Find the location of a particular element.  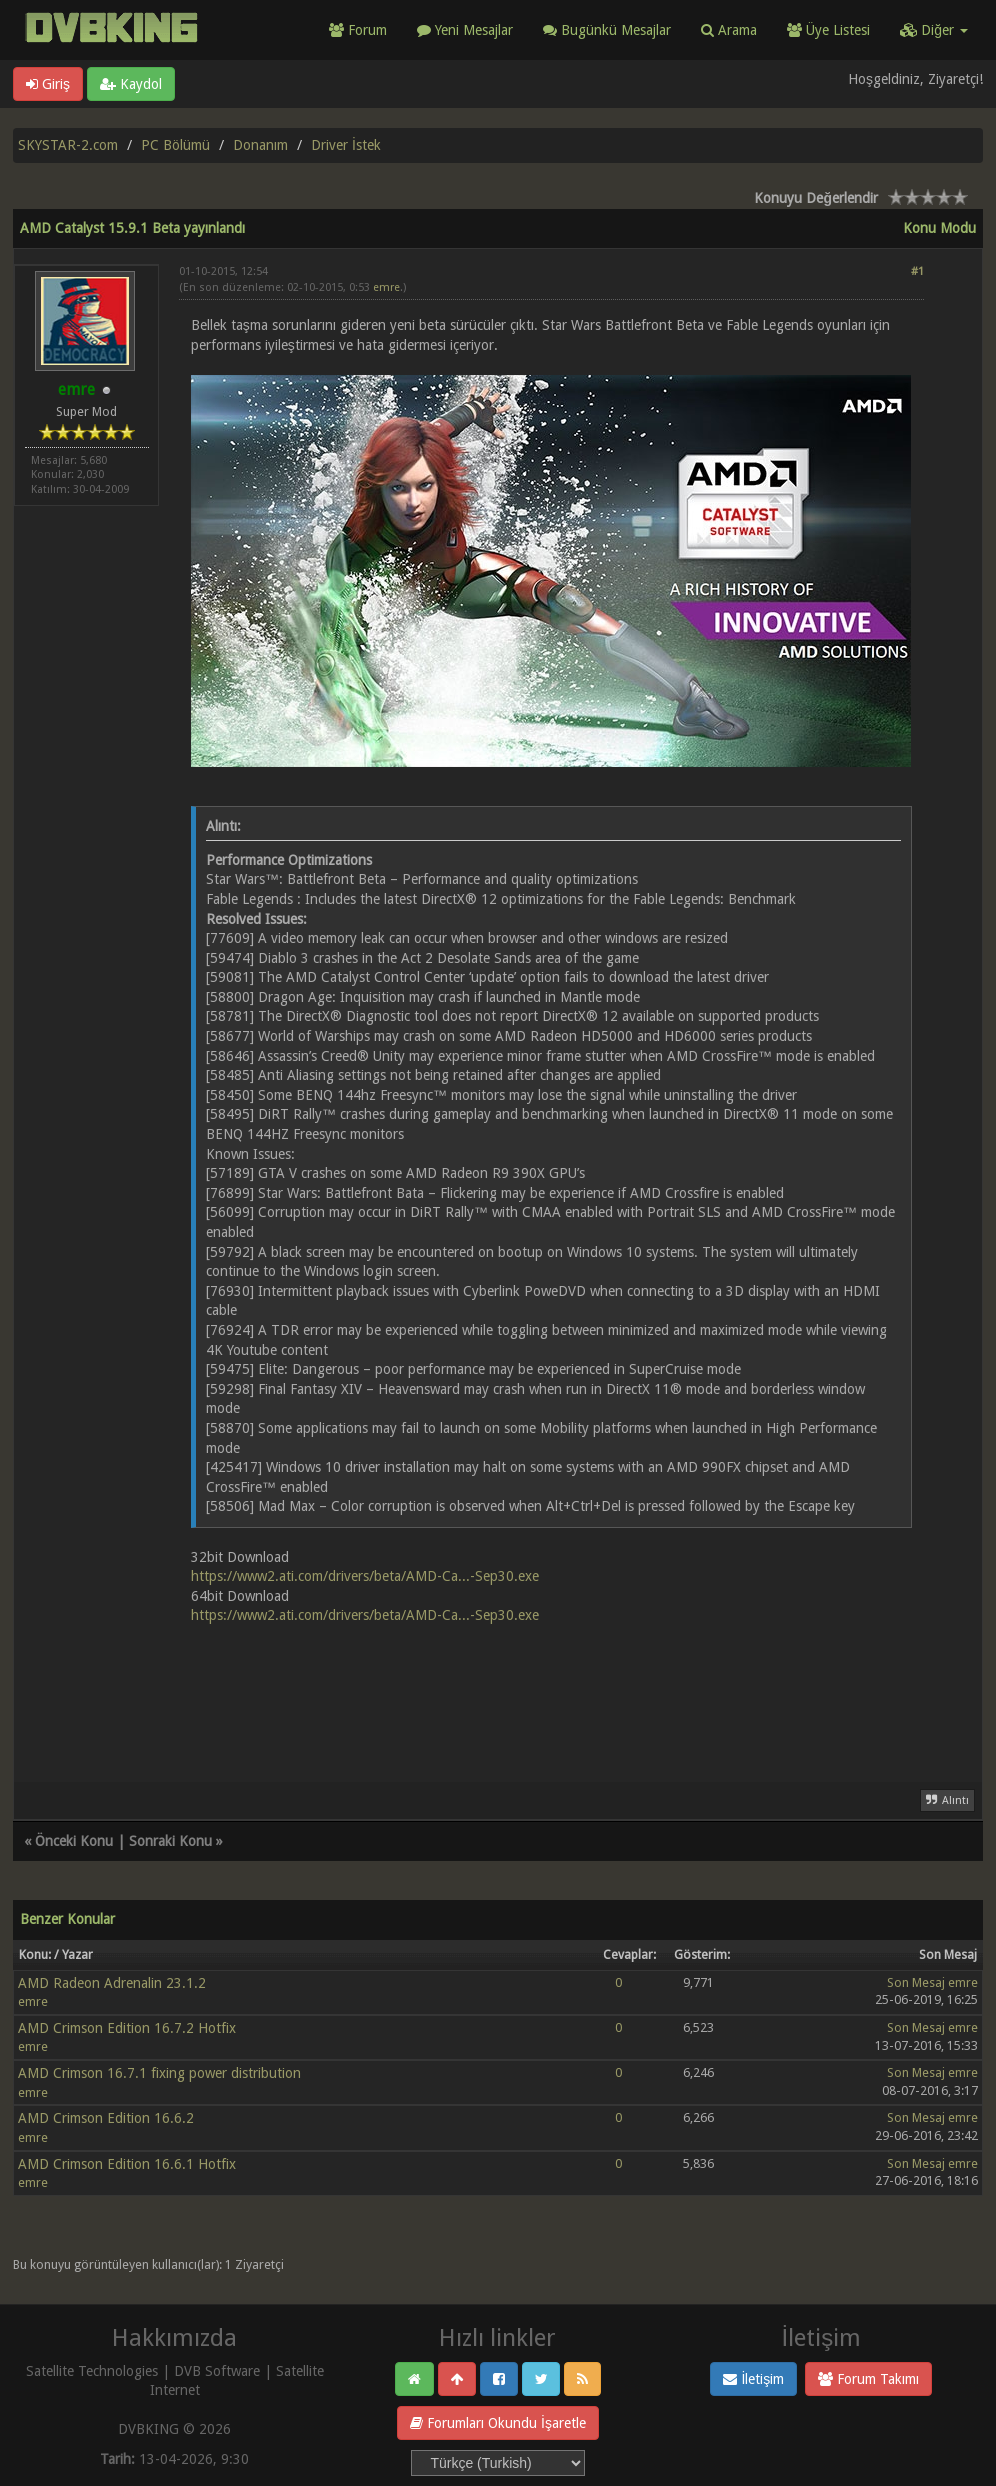

Son Mesaj is located at coordinates (916, 1982).